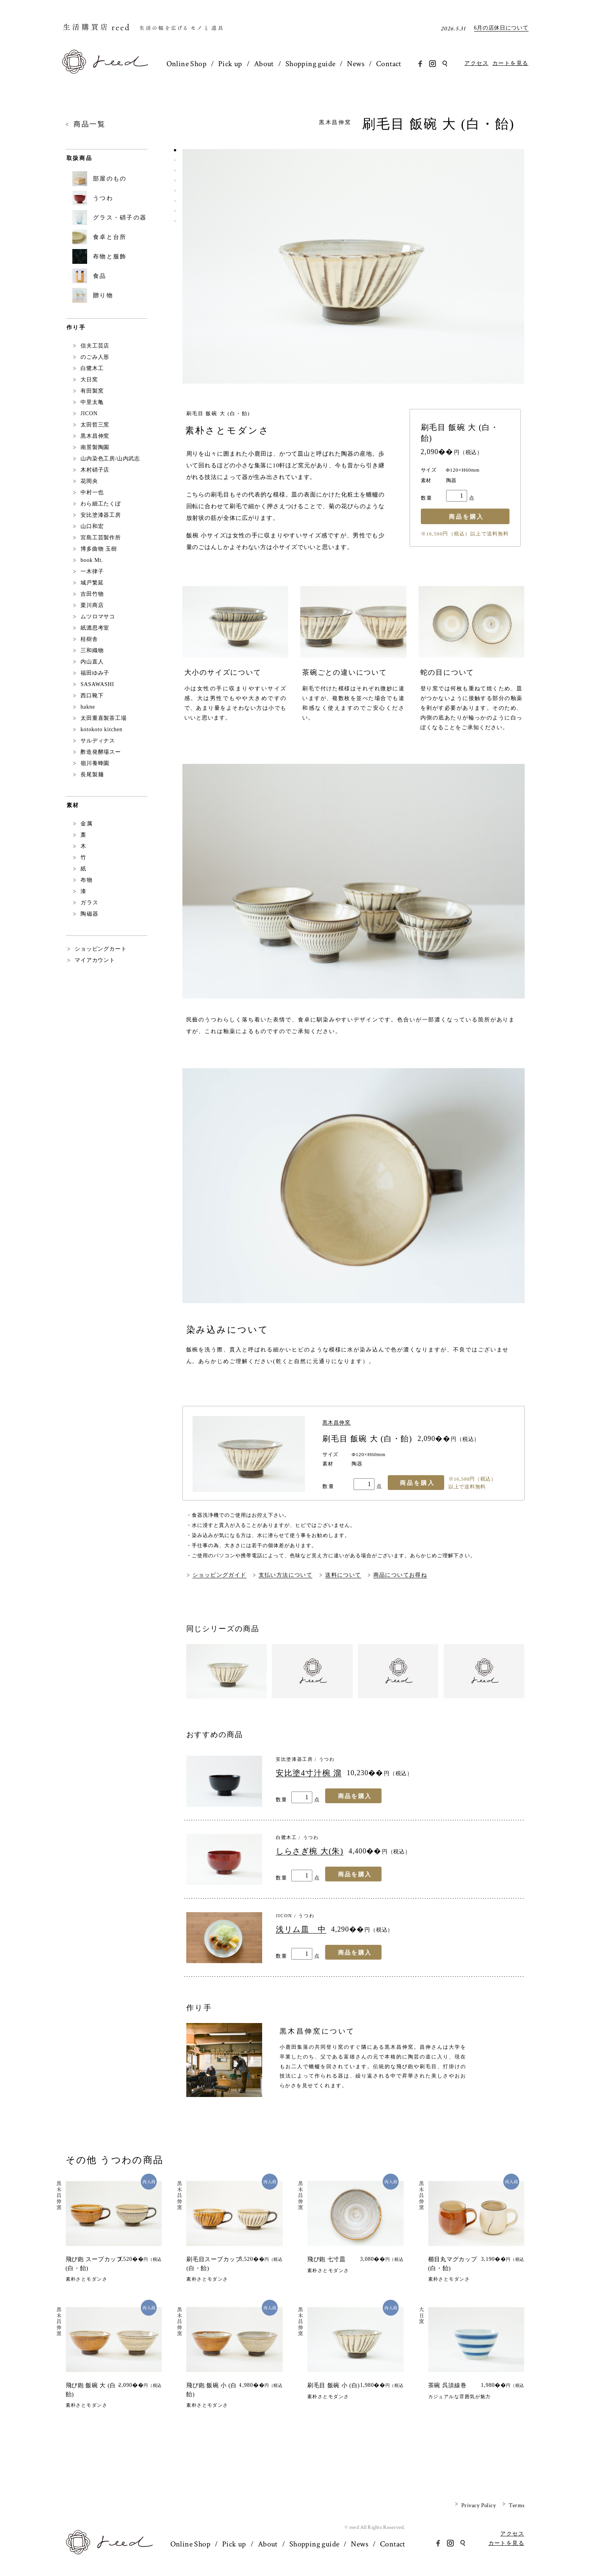  What do you see at coordinates (92, 391) in the screenshot?
I see `有田製窯` at bounding box center [92, 391].